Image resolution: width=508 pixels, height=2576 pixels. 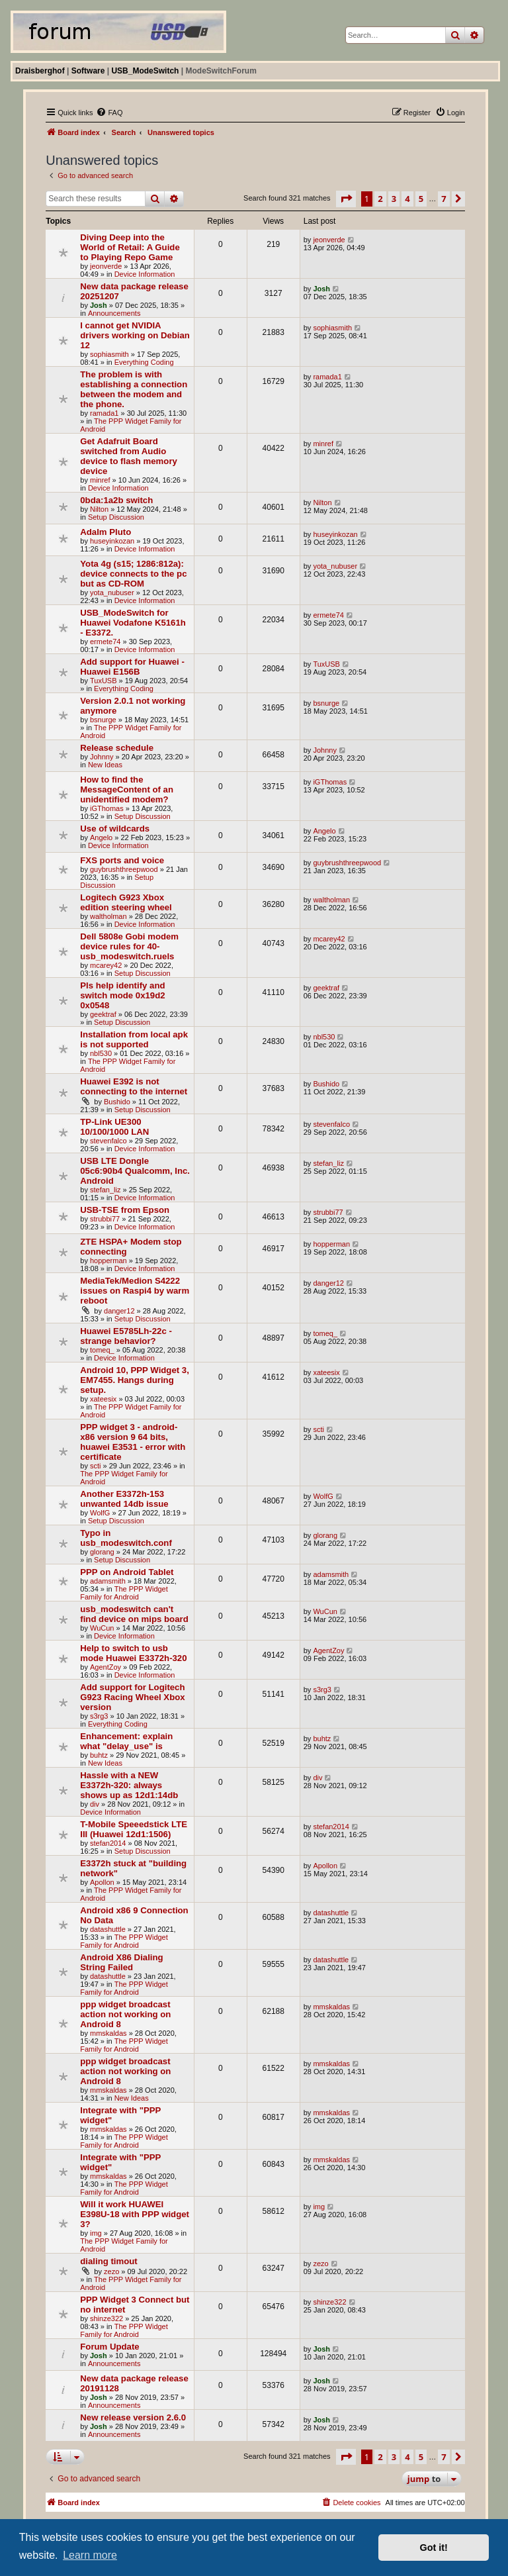 What do you see at coordinates (100, 480) in the screenshot?
I see `minref` at bounding box center [100, 480].